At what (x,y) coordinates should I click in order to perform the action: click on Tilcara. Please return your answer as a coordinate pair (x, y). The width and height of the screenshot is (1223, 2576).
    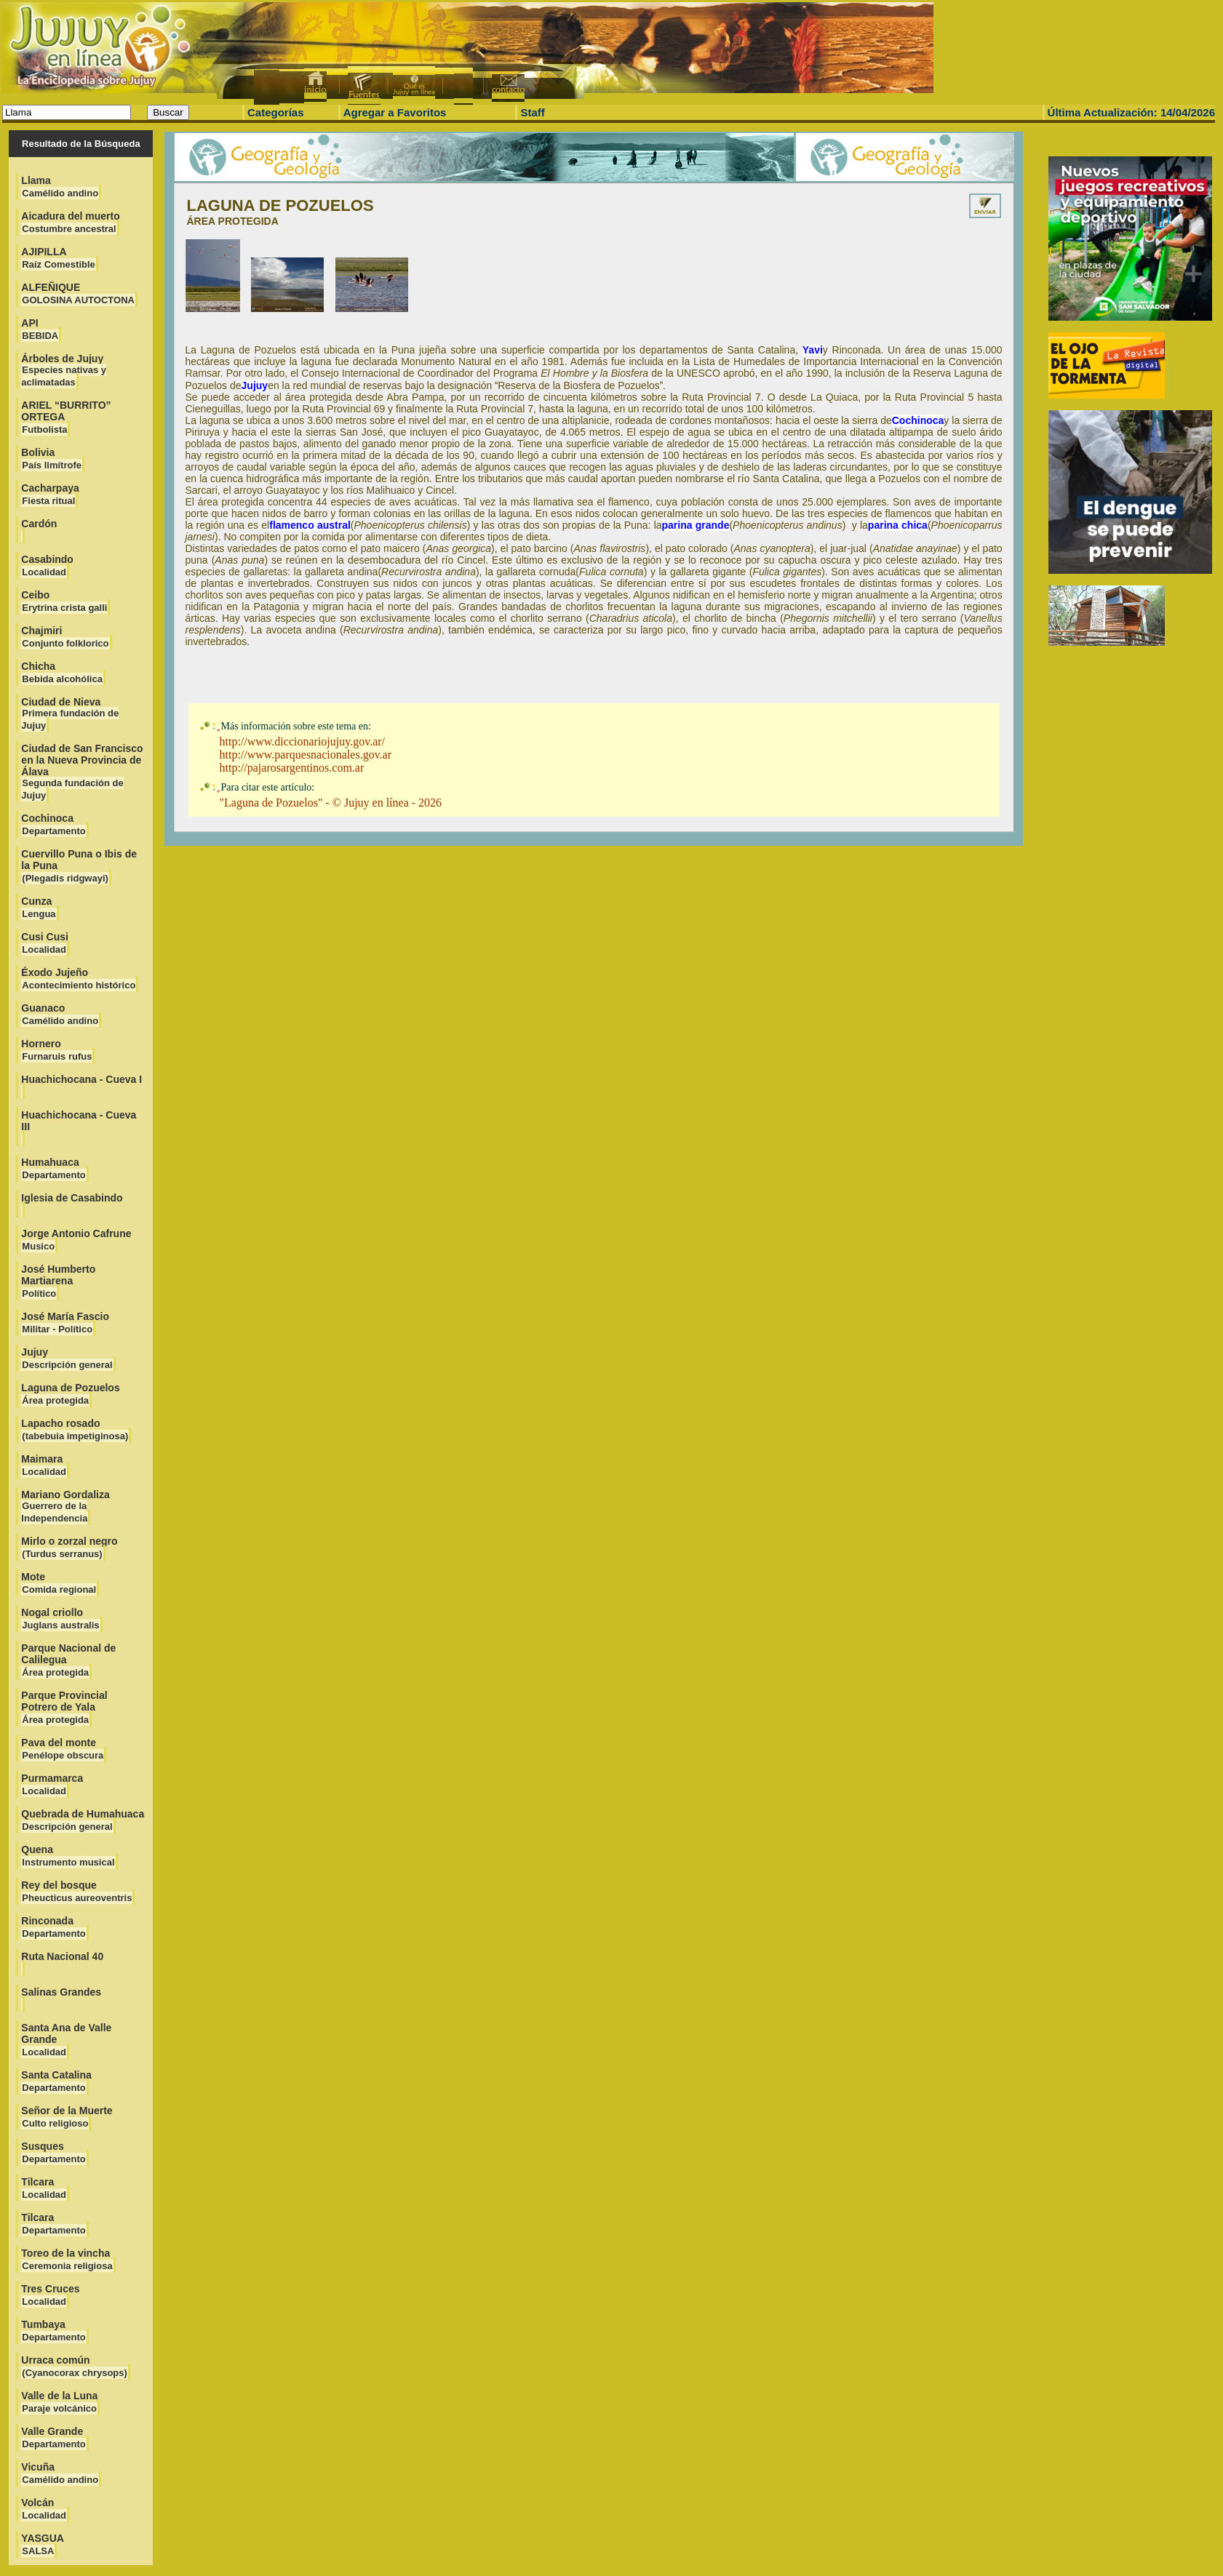
    Looking at the image, I should click on (44, 2188).